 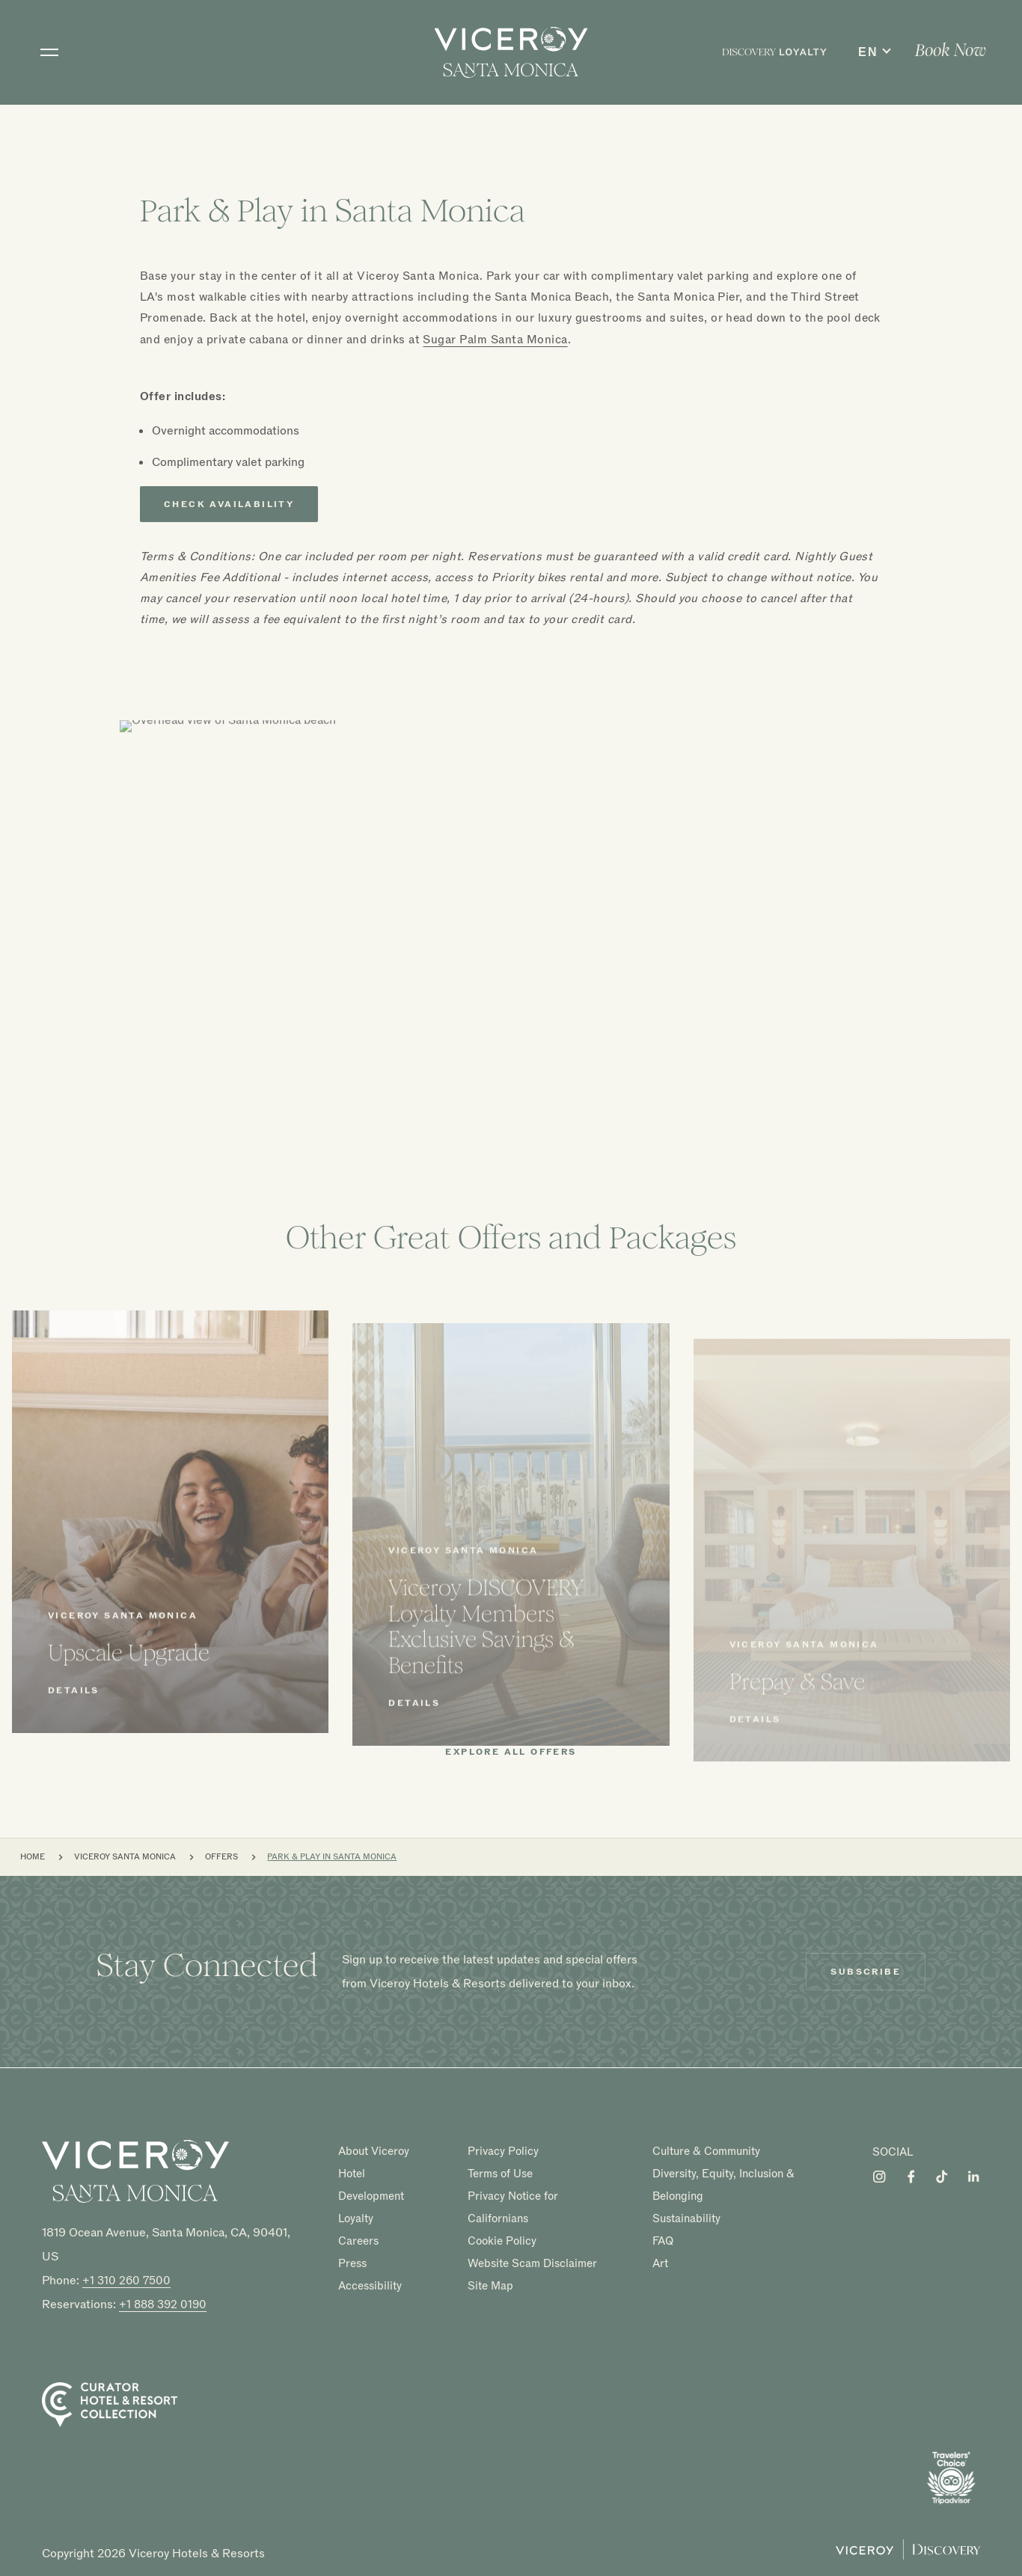 What do you see at coordinates (370, 2285) in the screenshot?
I see `Accessibility` at bounding box center [370, 2285].